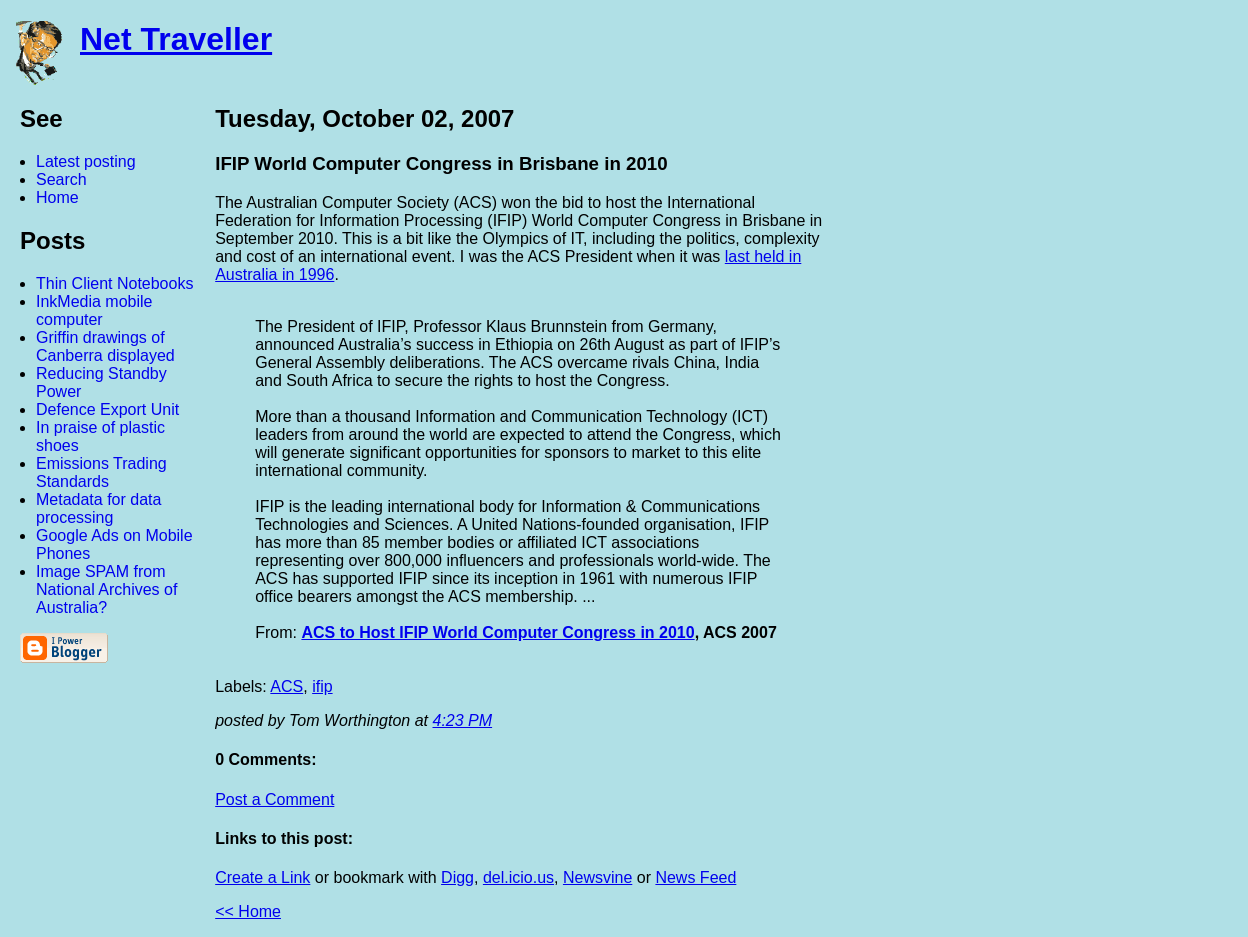  Describe the element at coordinates (106, 589) in the screenshot. I see `Image SPAM from National Archives of Australia?` at that location.